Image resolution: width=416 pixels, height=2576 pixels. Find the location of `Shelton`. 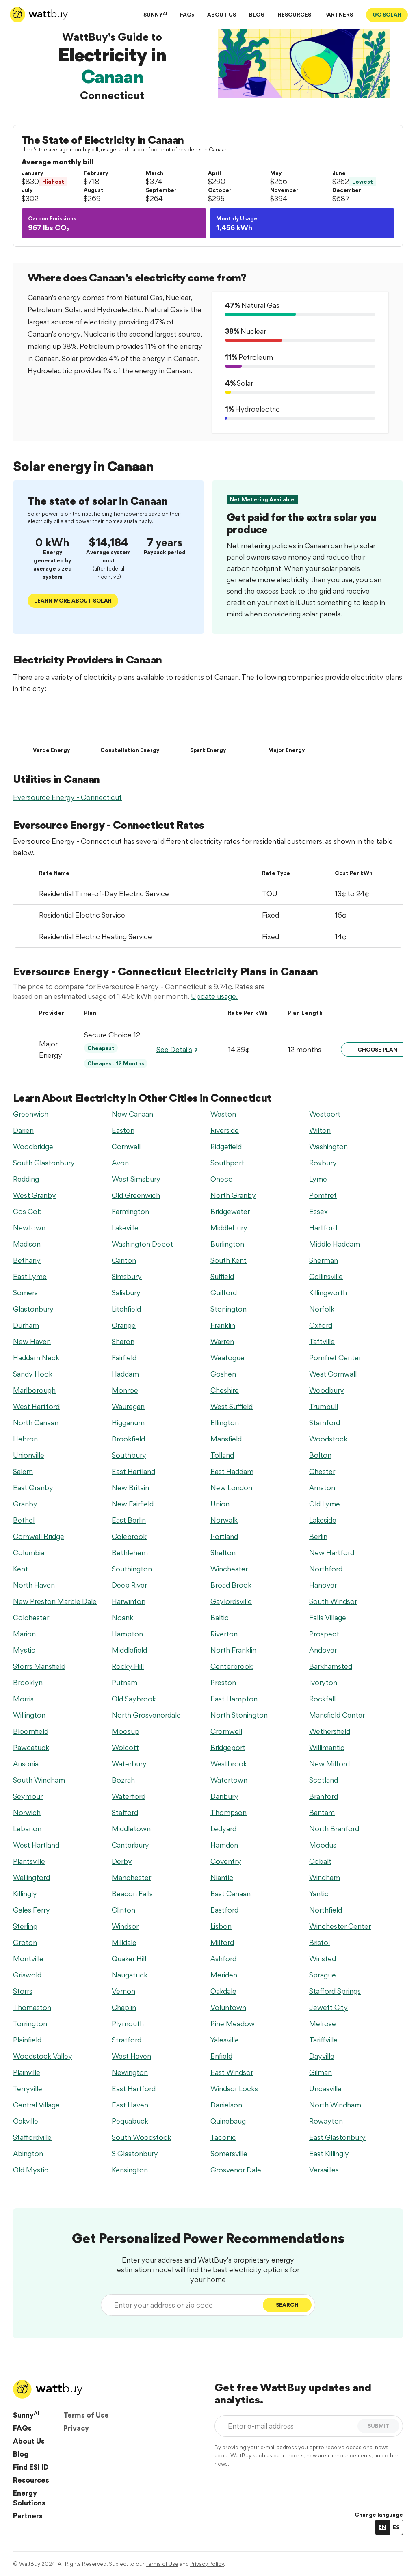

Shelton is located at coordinates (223, 1552).